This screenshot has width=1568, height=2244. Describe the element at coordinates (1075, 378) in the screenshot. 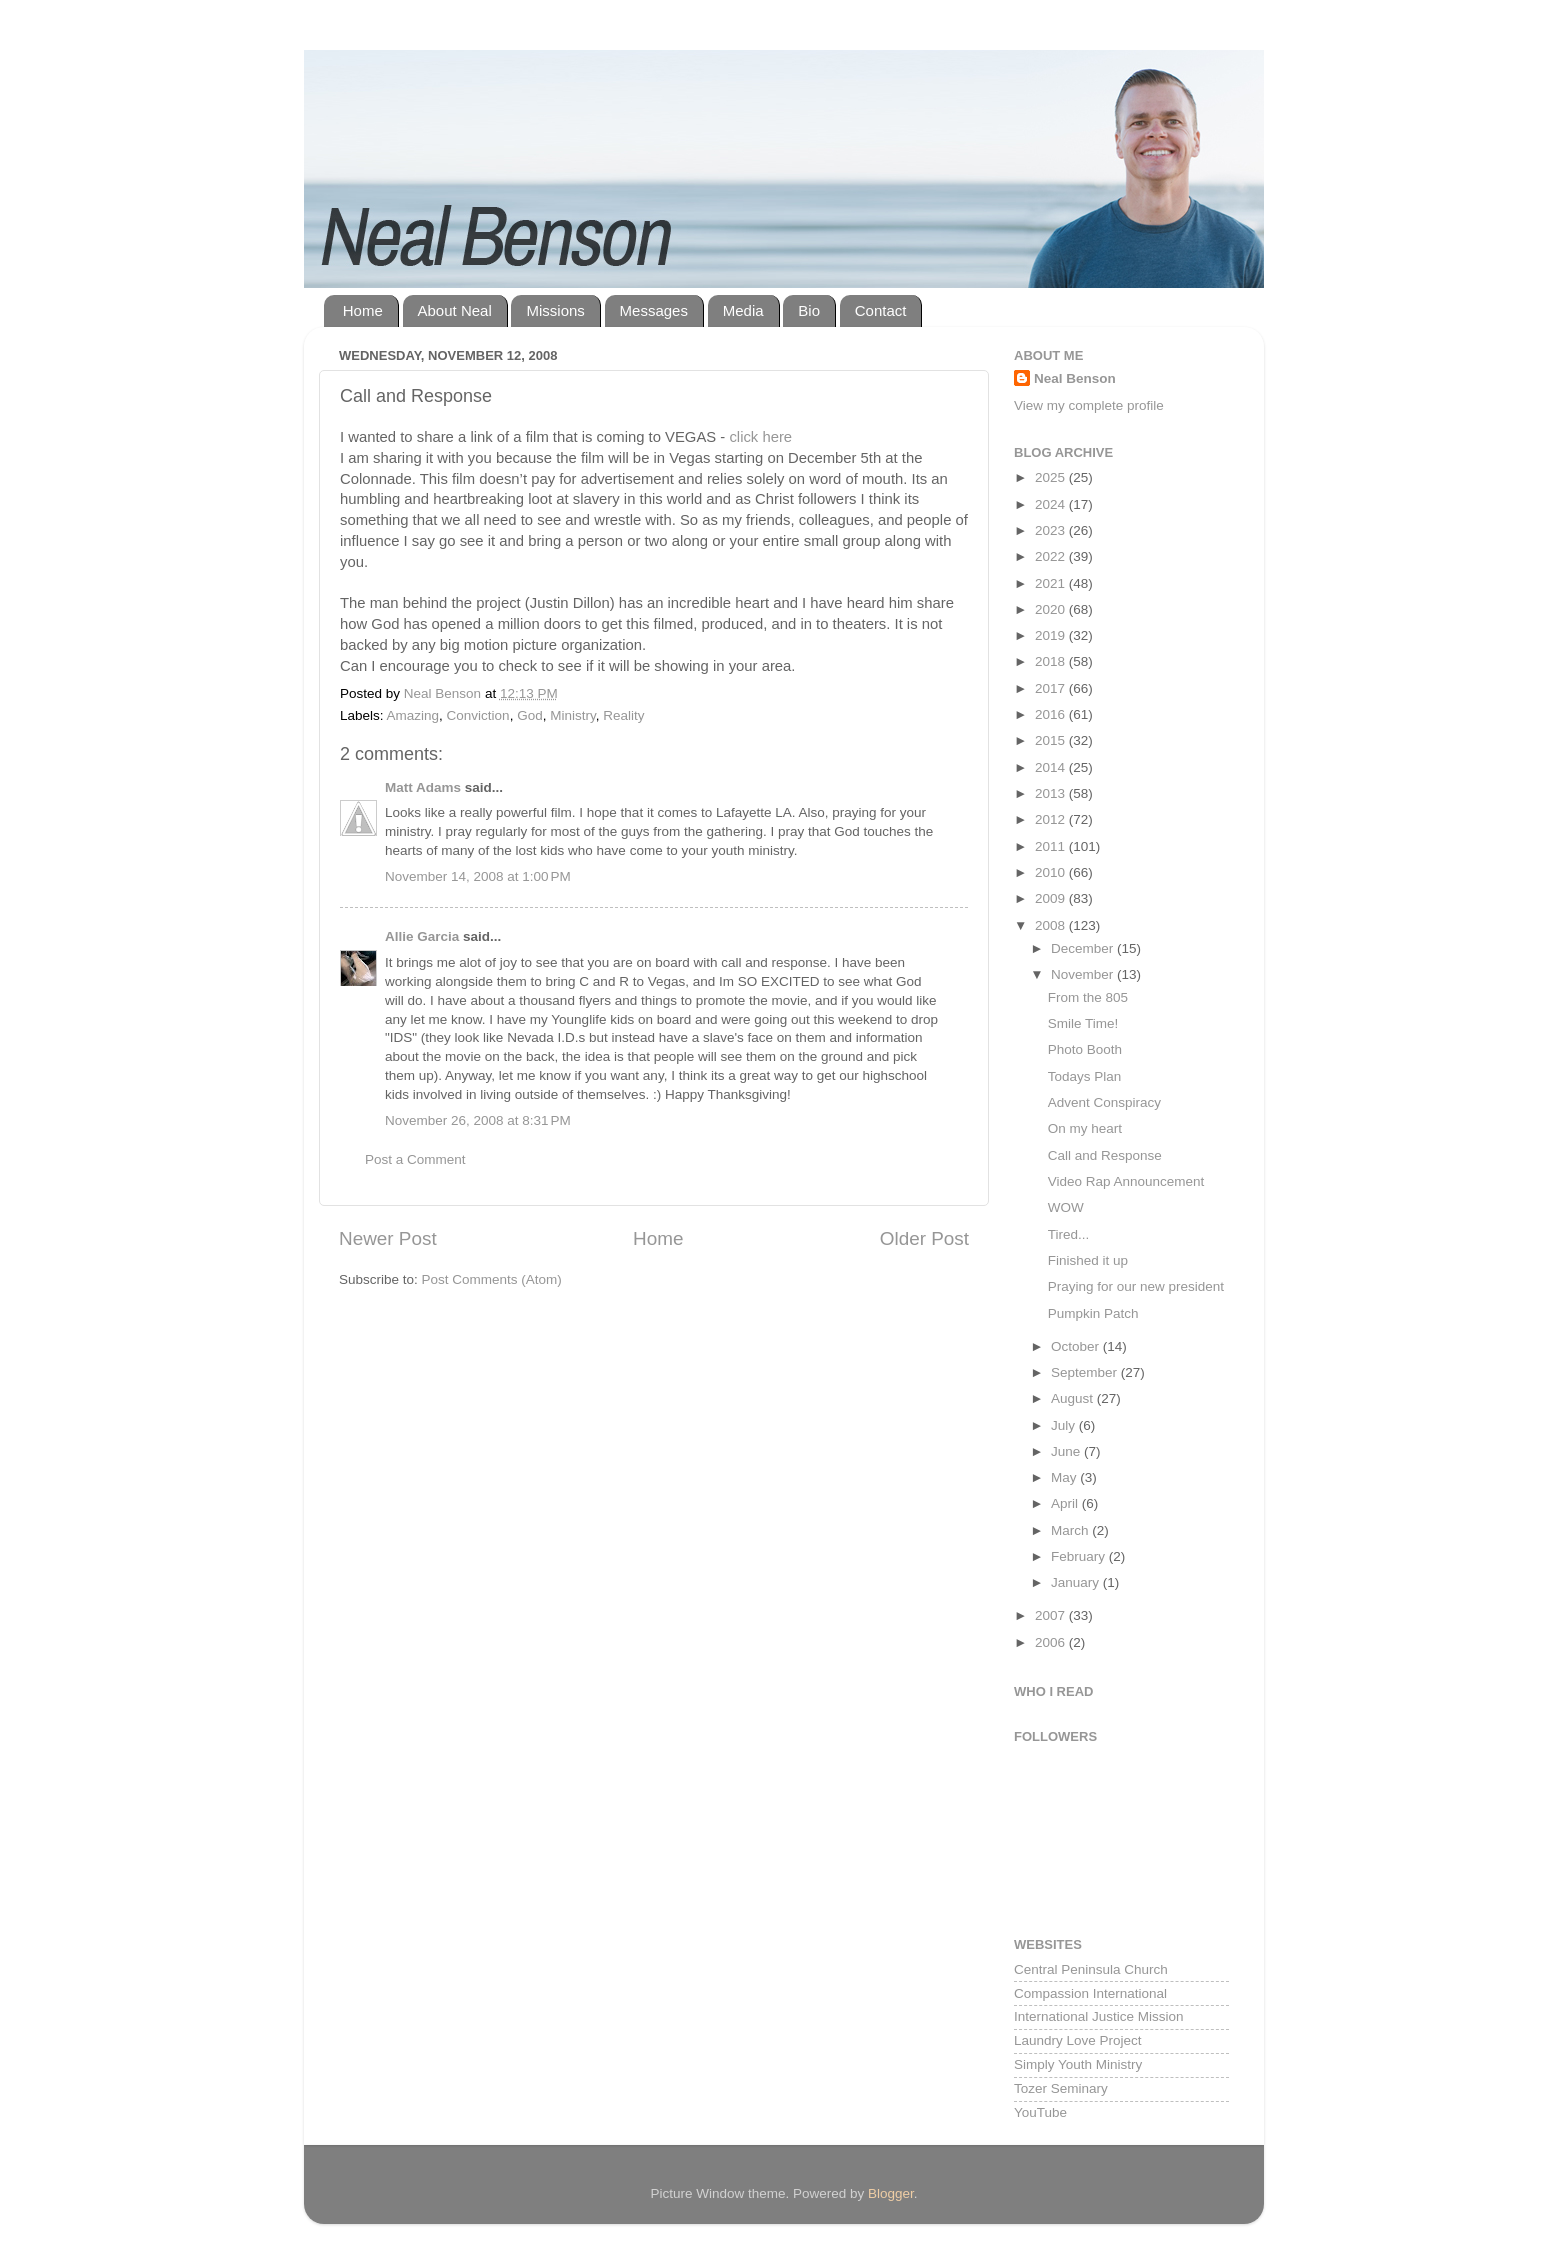

I see `Neal Benson` at that location.